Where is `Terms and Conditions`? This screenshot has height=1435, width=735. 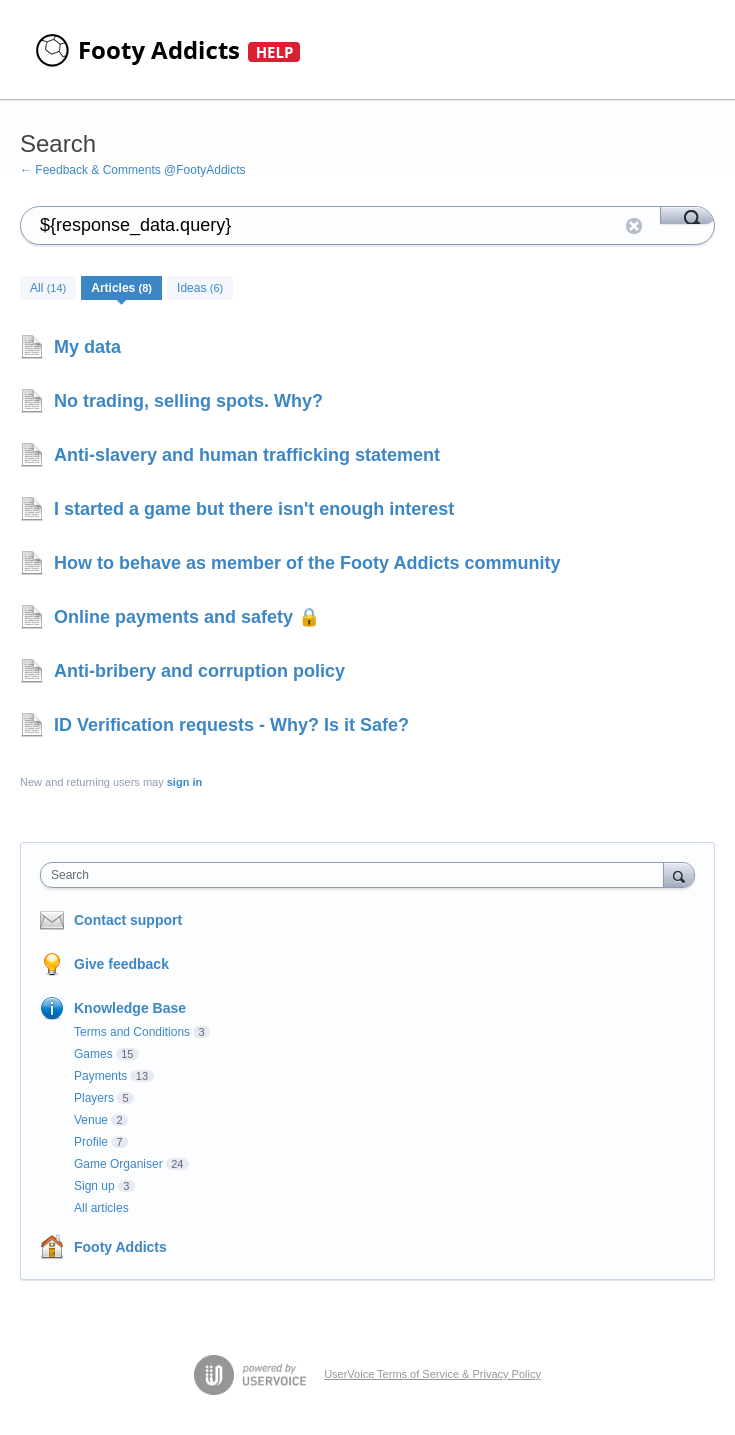
Terms and Conditions is located at coordinates (132, 1032).